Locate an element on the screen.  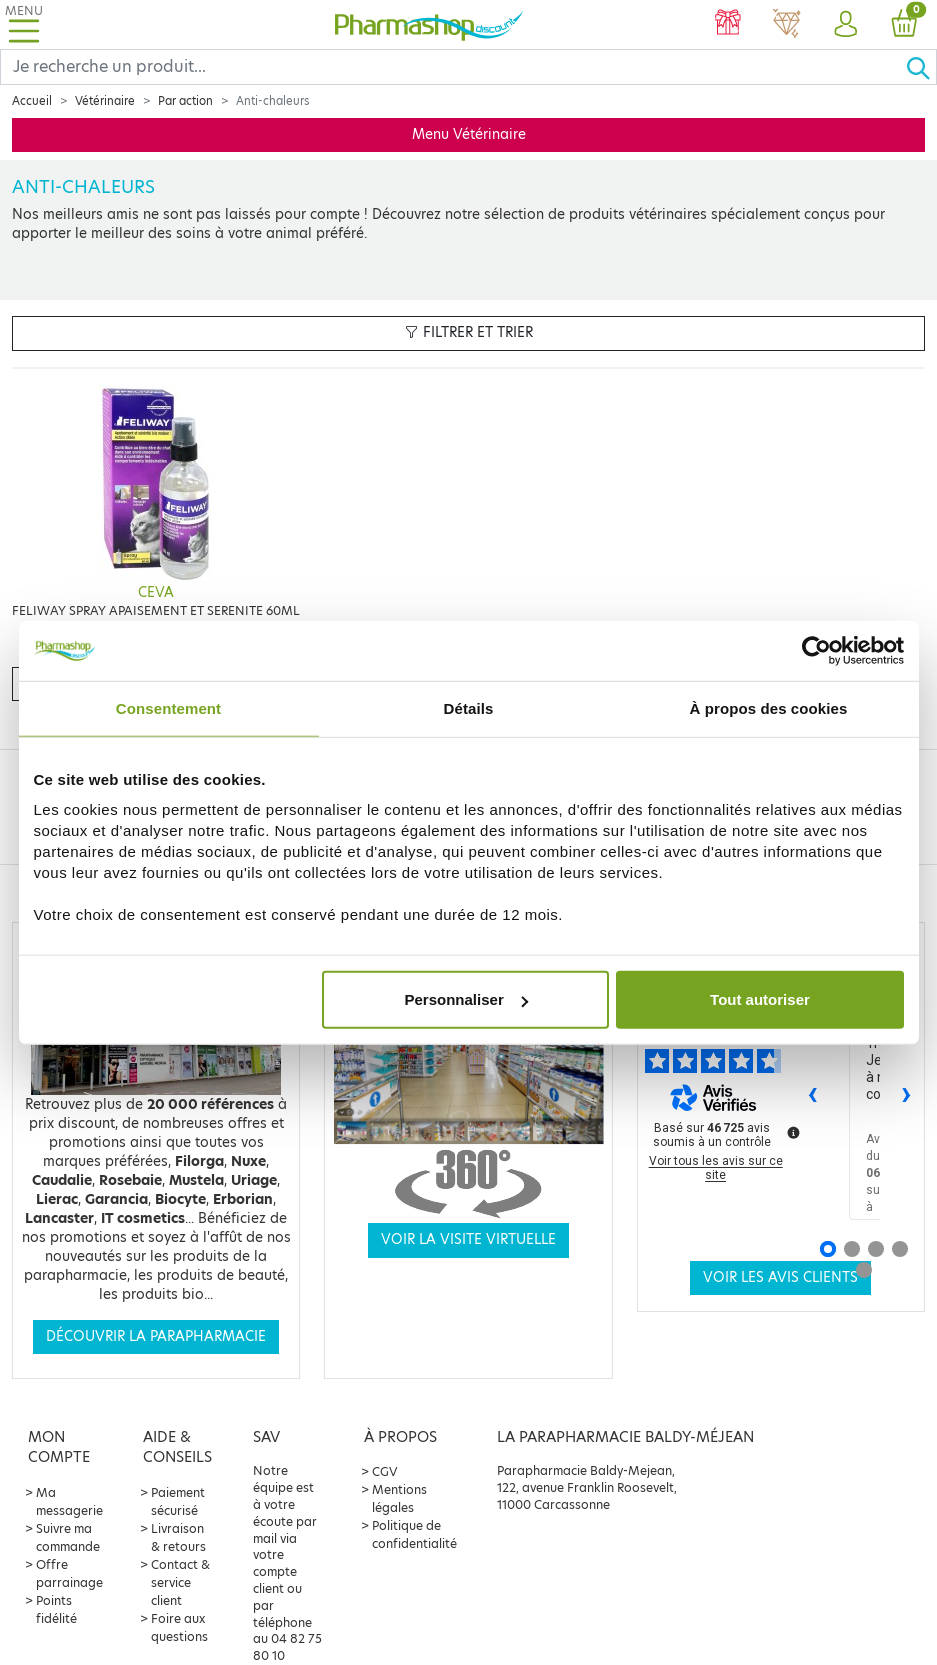
[Toggle navigation] is located at coordinates (24, 24).